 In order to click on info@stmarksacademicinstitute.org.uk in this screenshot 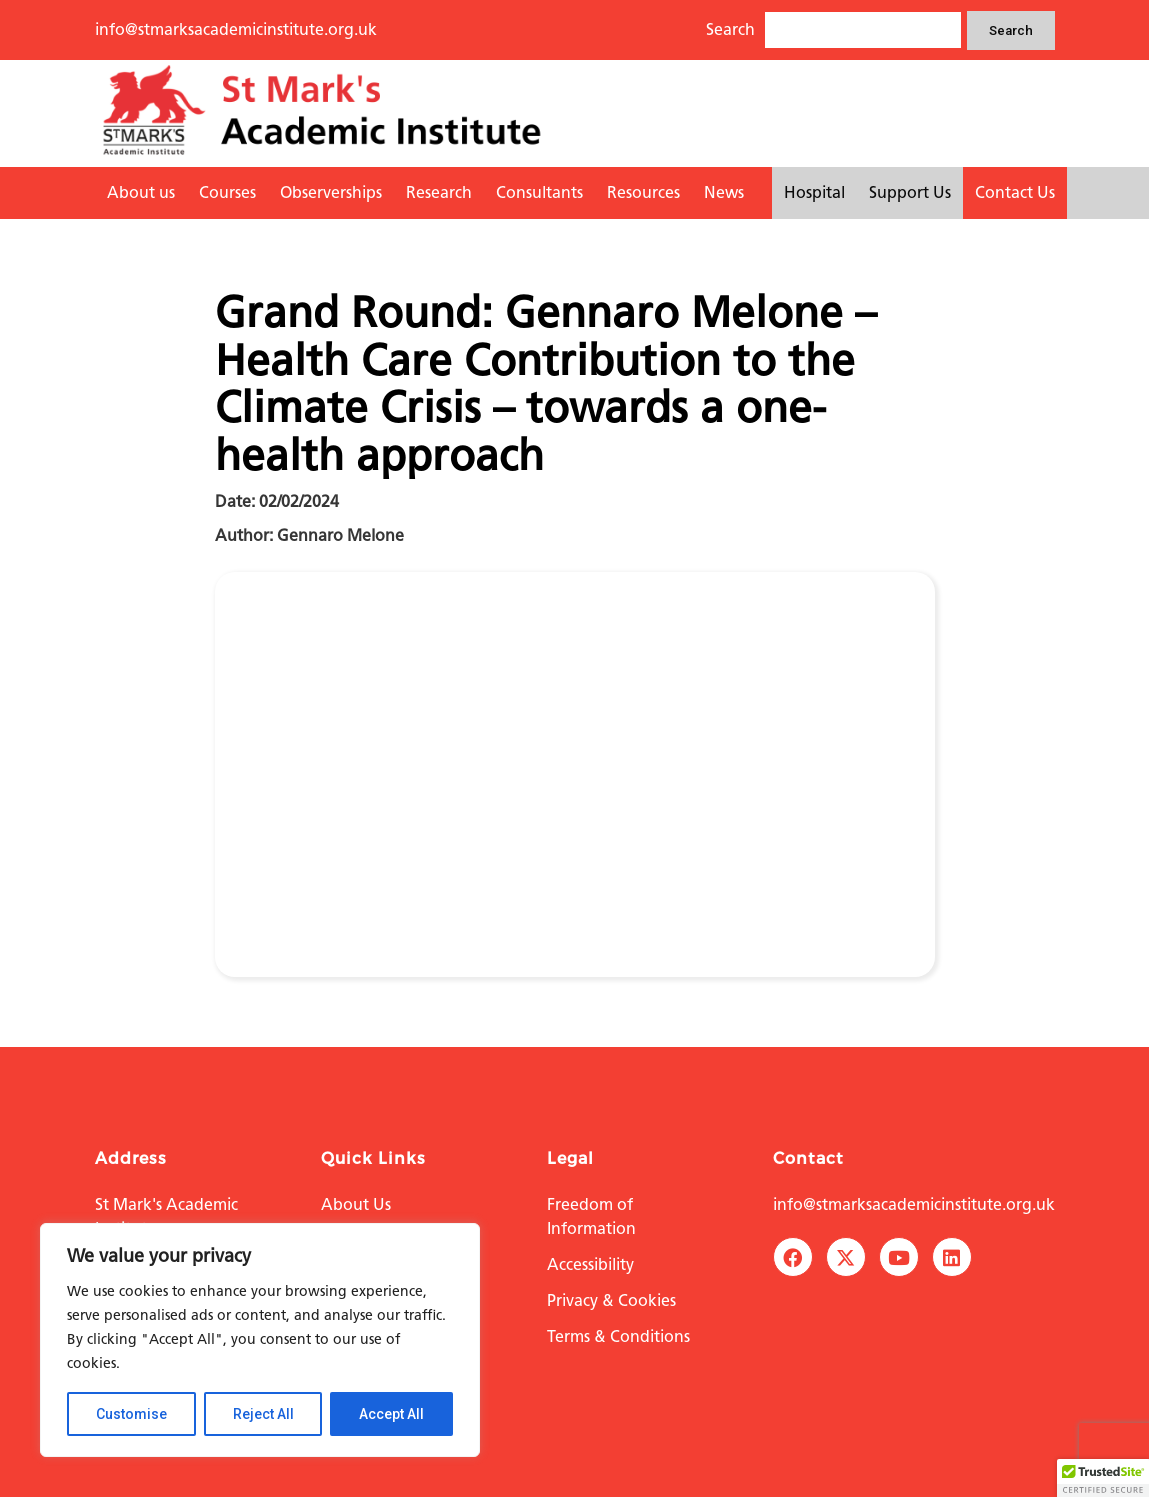, I will do `click(236, 29)`.